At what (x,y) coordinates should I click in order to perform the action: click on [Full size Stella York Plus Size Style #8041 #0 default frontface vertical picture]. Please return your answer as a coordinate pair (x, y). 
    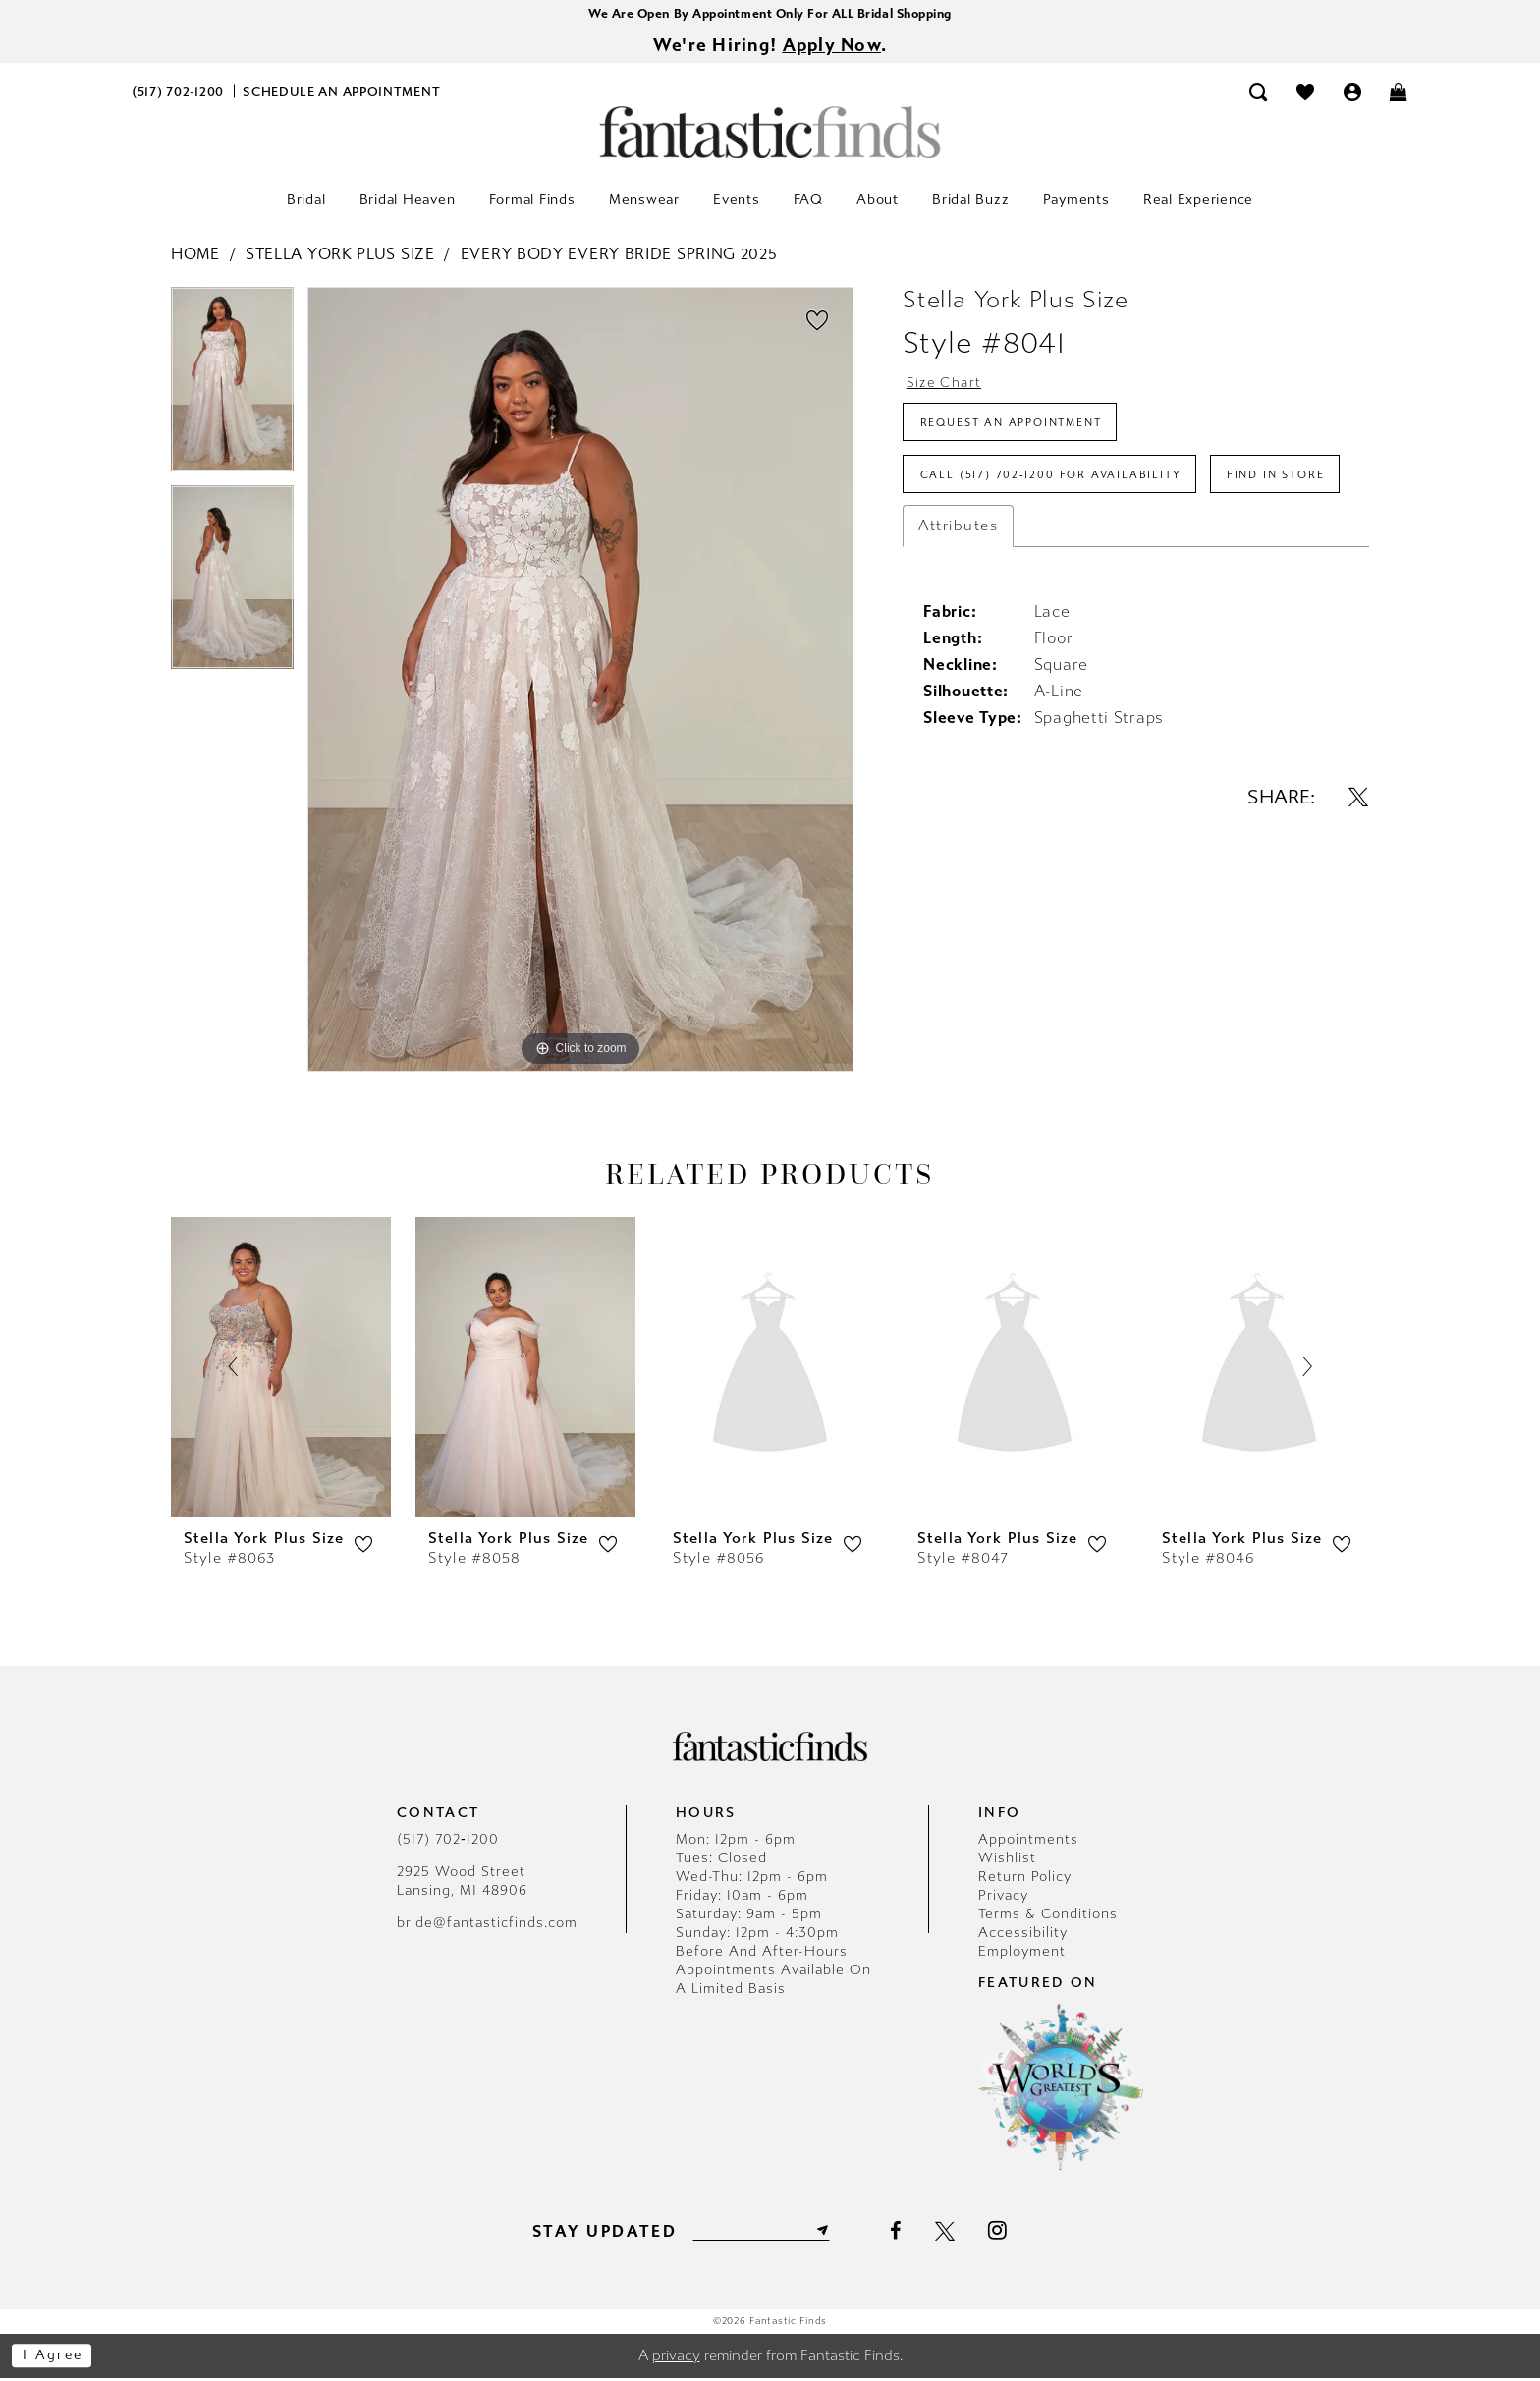
    Looking at the image, I should click on (580, 683).